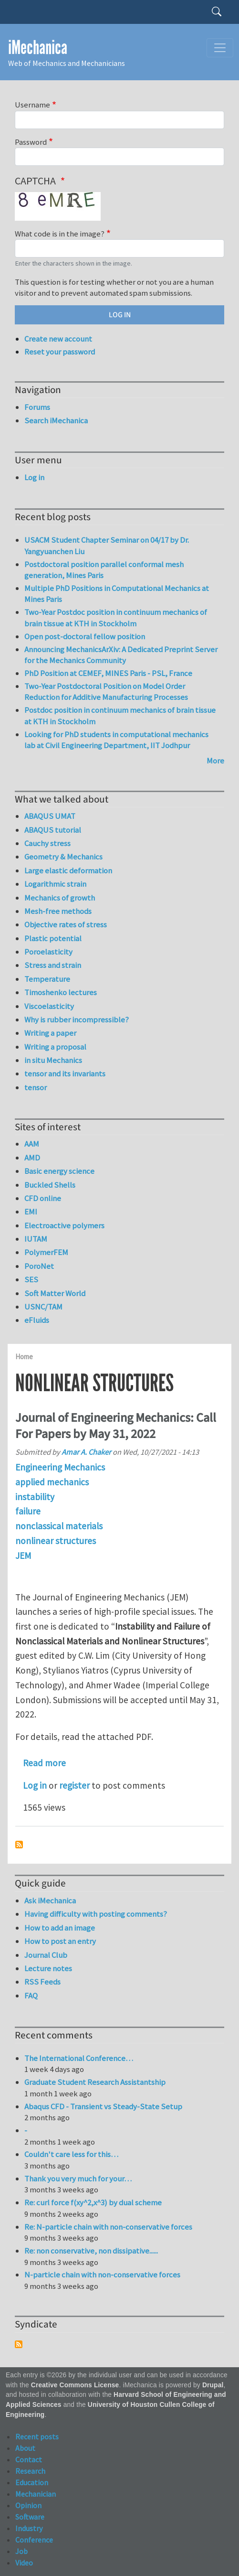 The width and height of the screenshot is (239, 2576). I want to click on PhD Position at CEMEF, MINES Paris - PSL, France, so click(108, 673).